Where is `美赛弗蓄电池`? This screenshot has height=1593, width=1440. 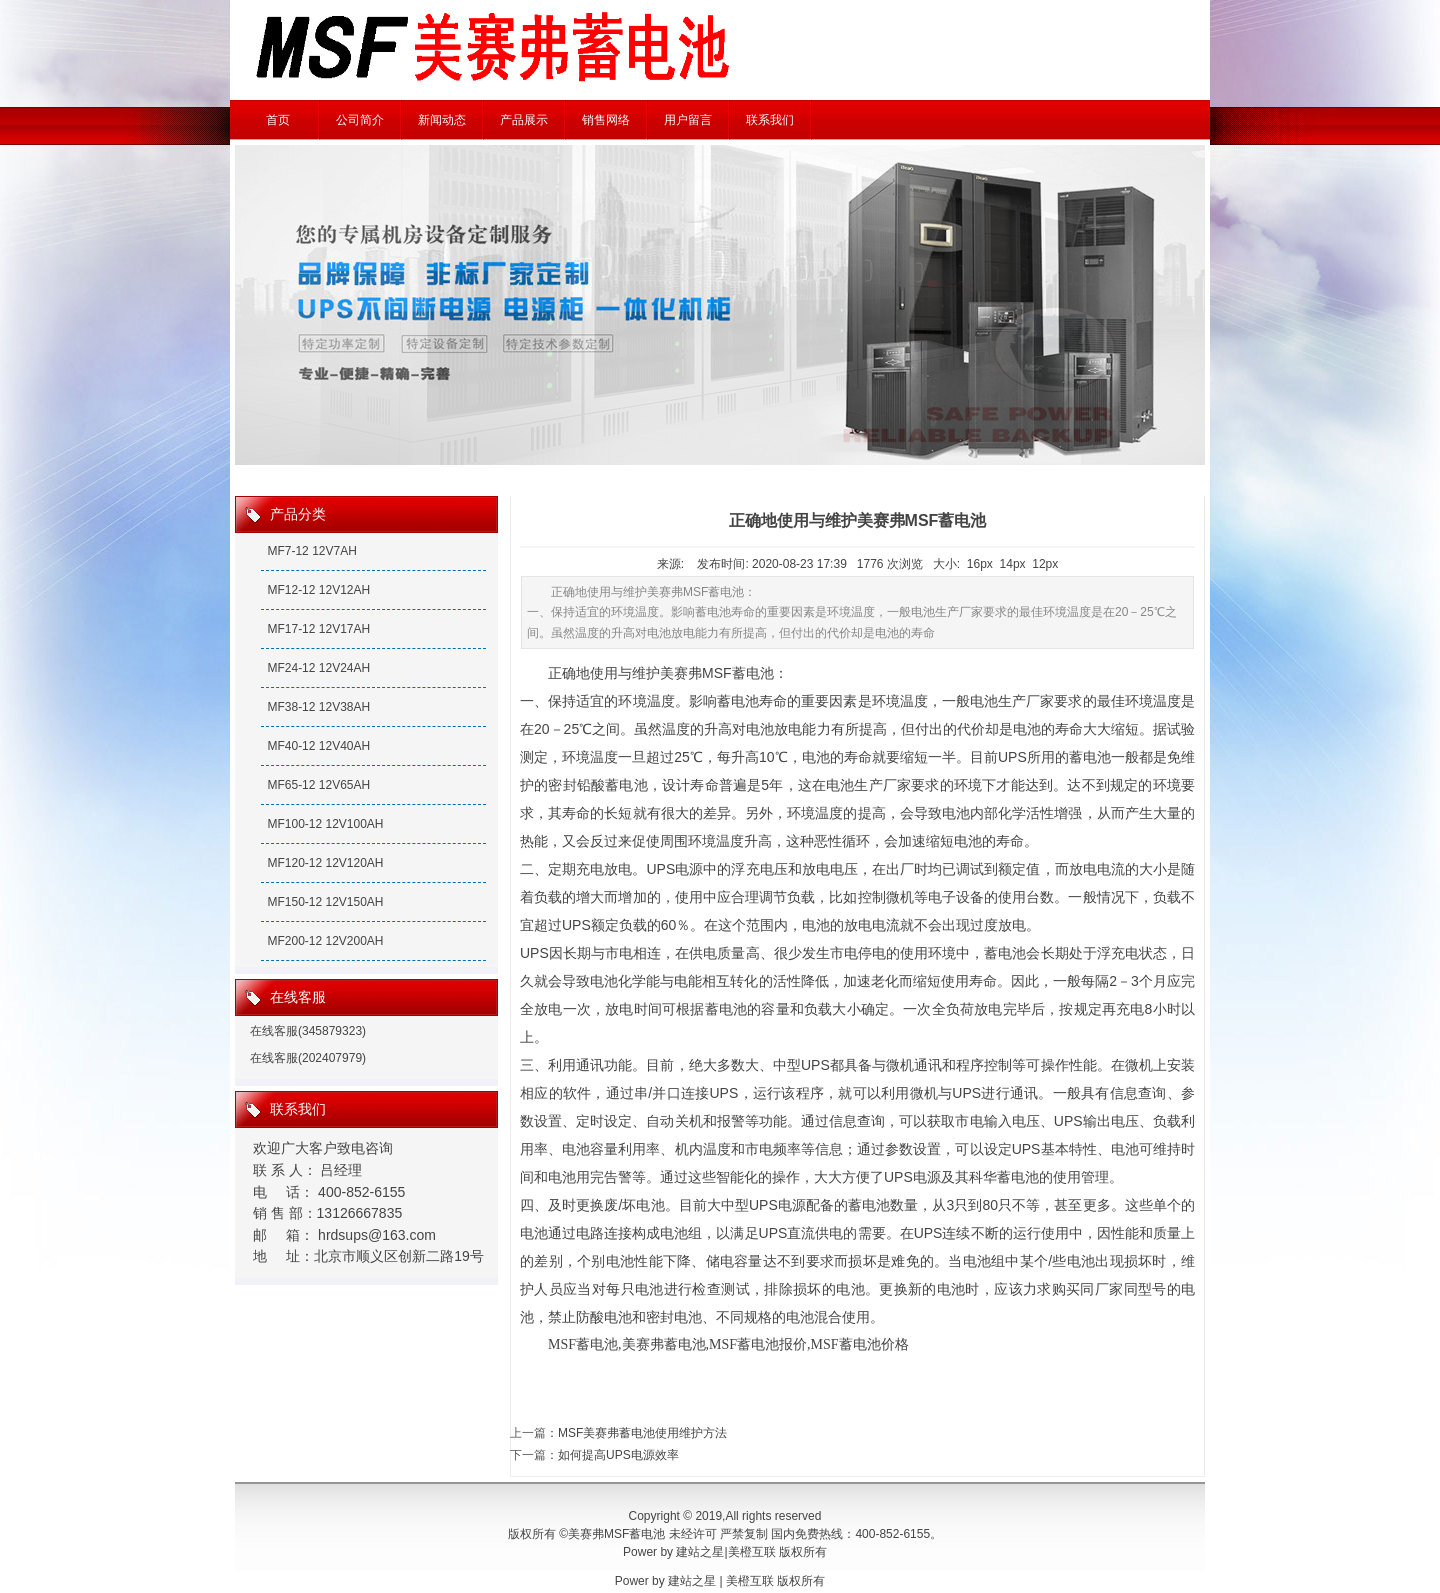
美赛弗蓄电池 is located at coordinates (664, 1344).